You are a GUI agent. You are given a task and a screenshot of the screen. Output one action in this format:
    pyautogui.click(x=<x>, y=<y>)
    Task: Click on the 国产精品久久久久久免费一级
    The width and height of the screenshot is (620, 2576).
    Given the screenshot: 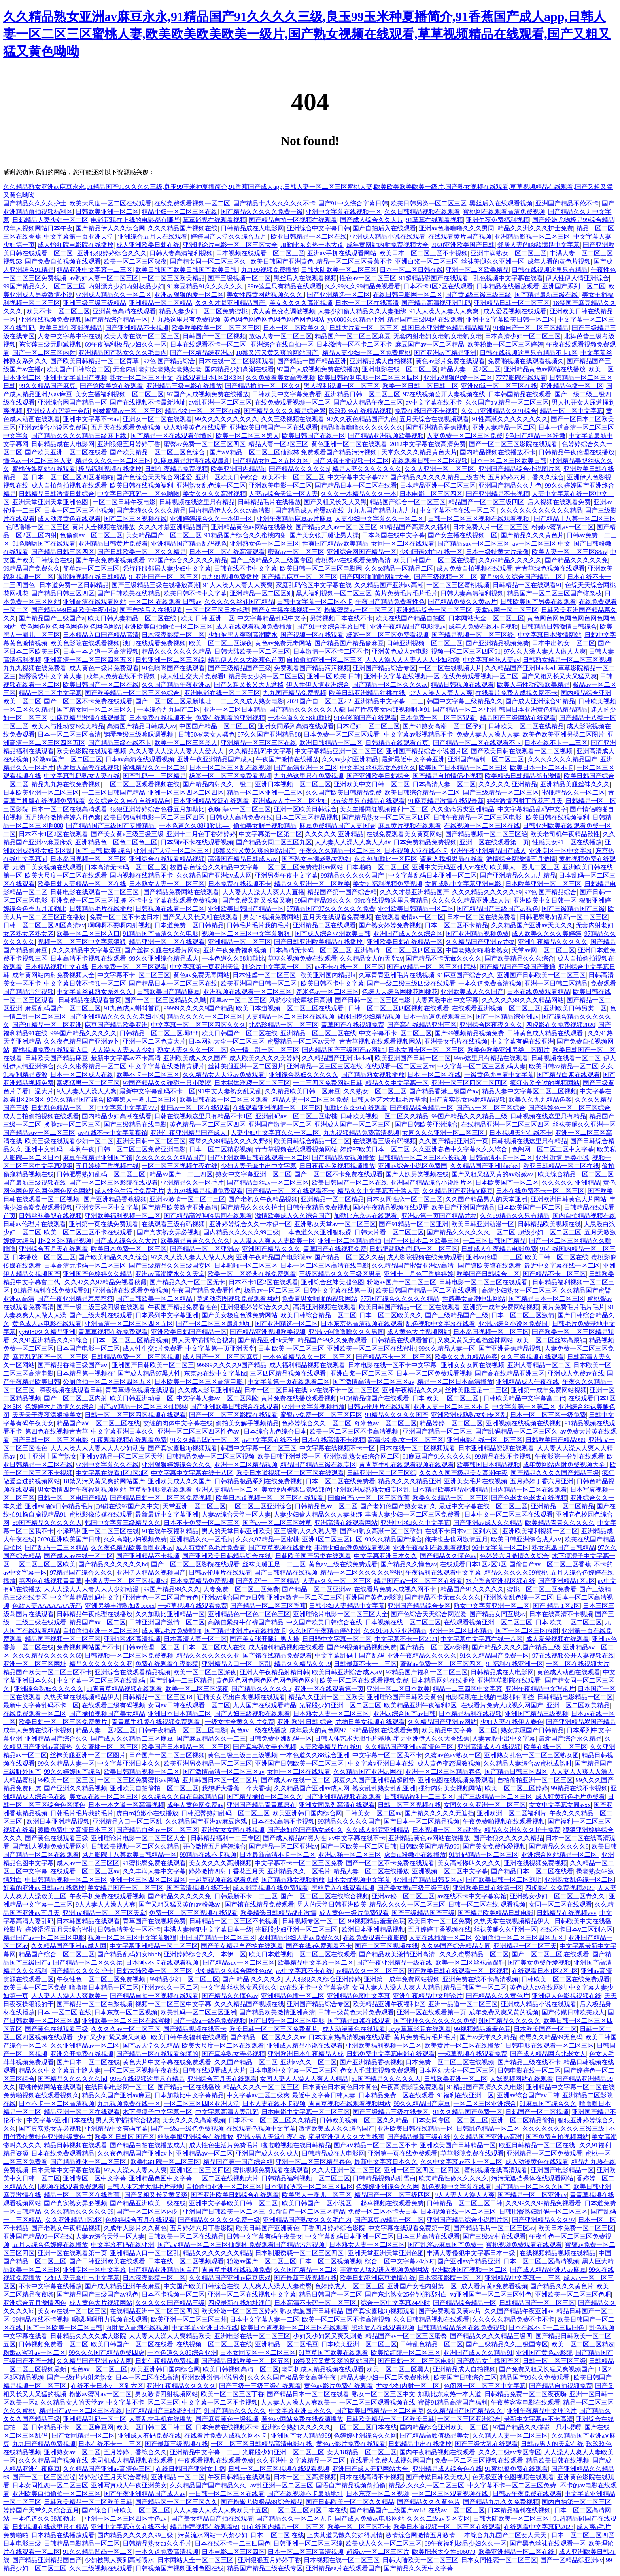 What is the action you would take?
    pyautogui.click(x=262, y=211)
    